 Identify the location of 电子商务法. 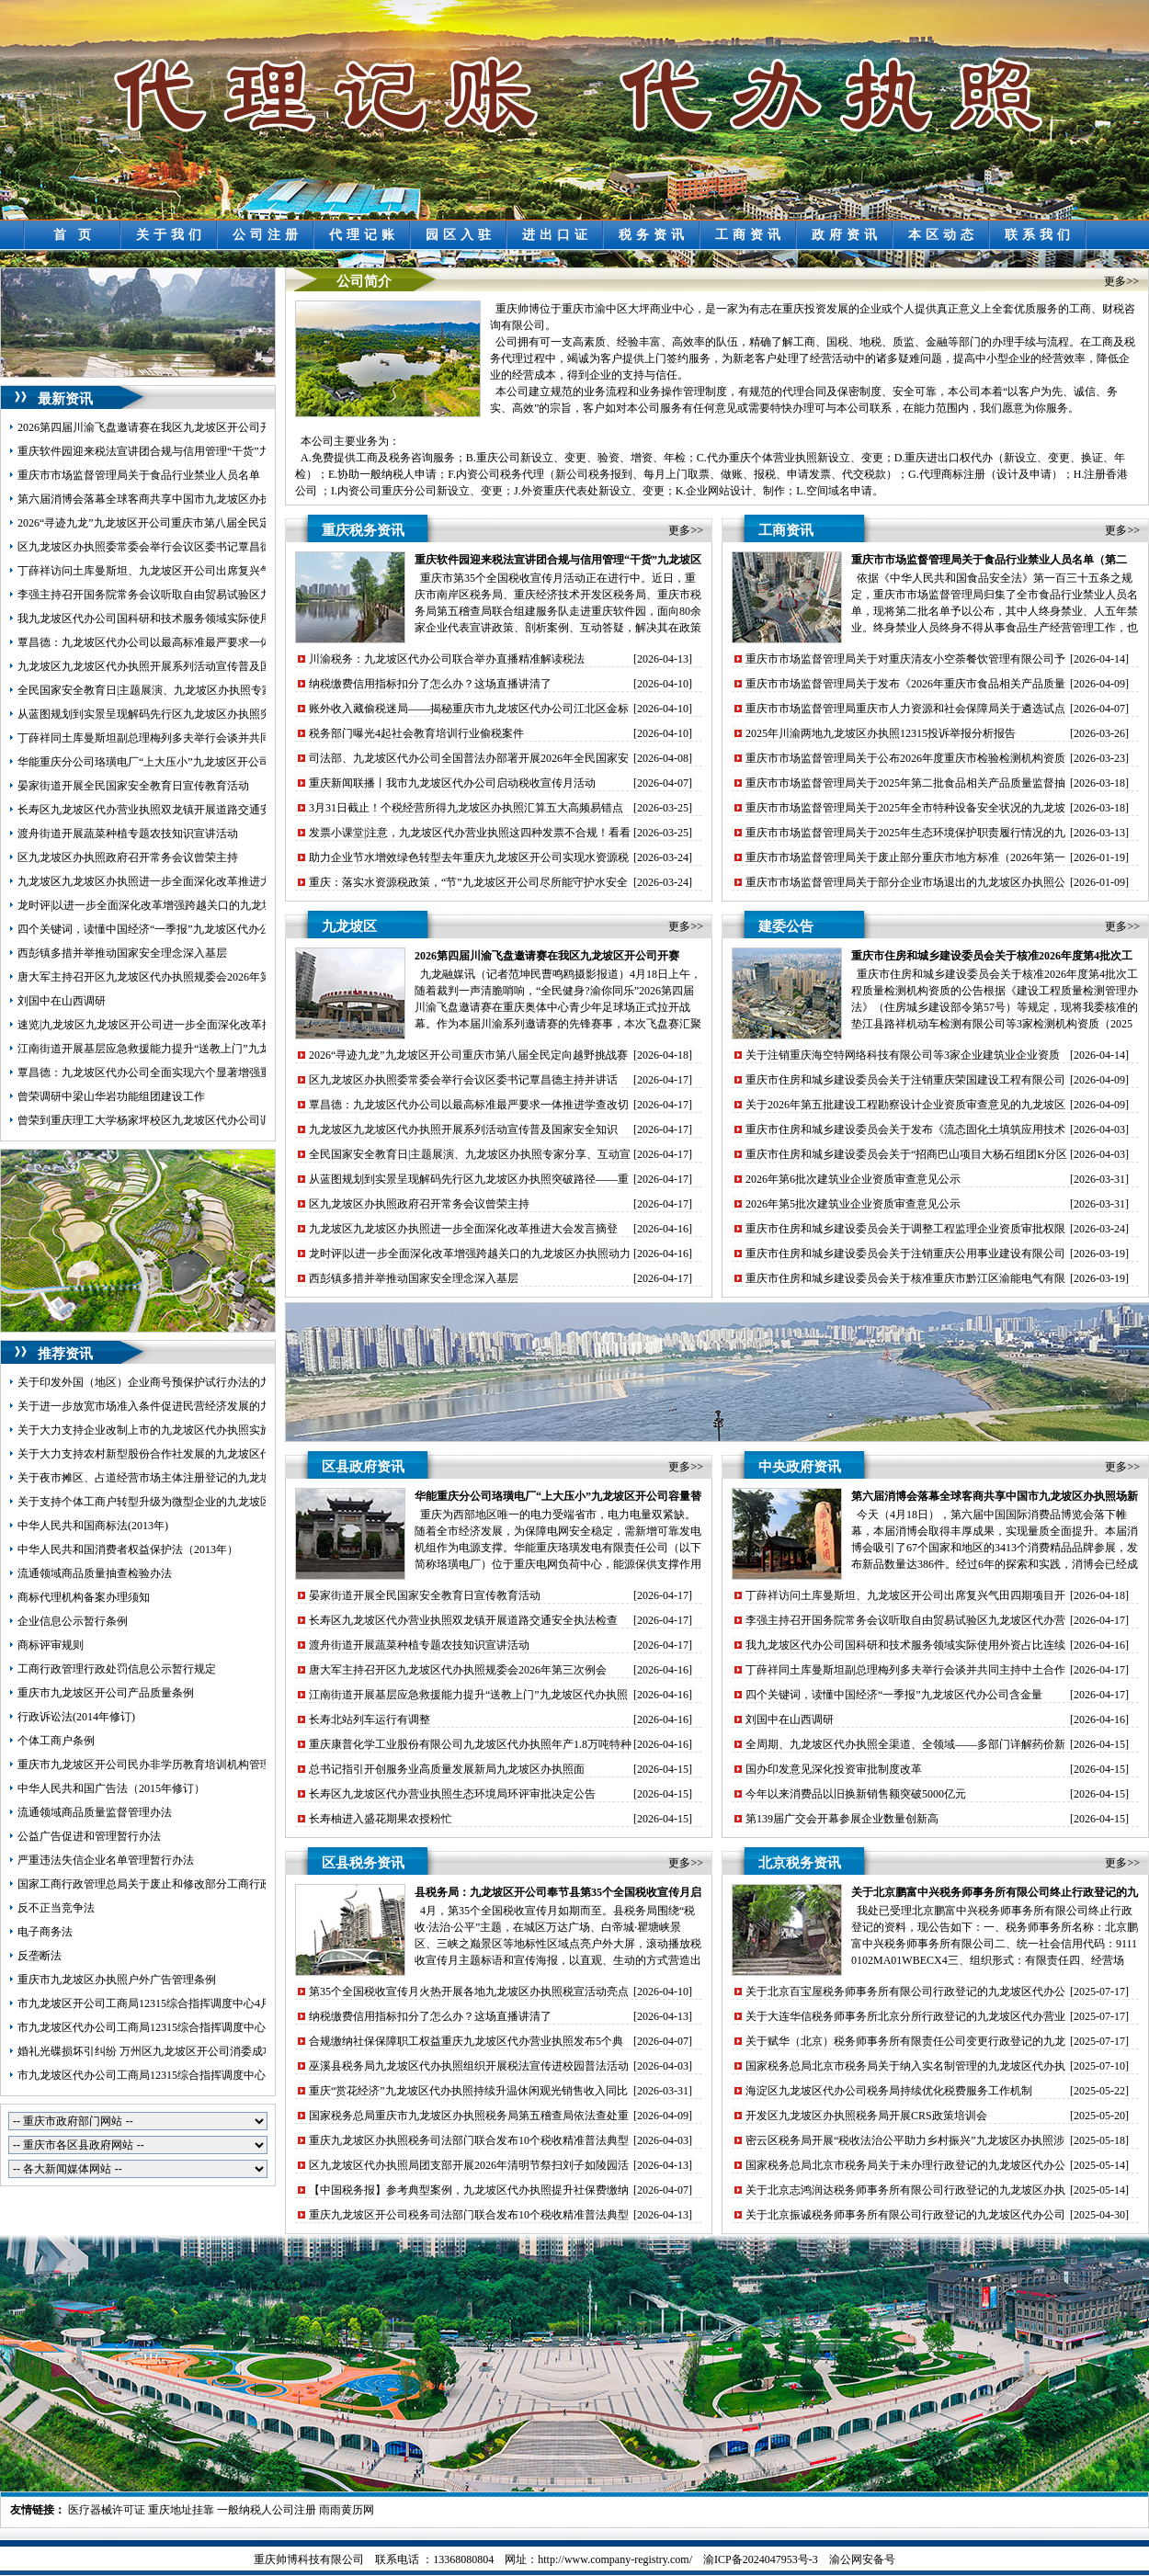
(45, 1931).